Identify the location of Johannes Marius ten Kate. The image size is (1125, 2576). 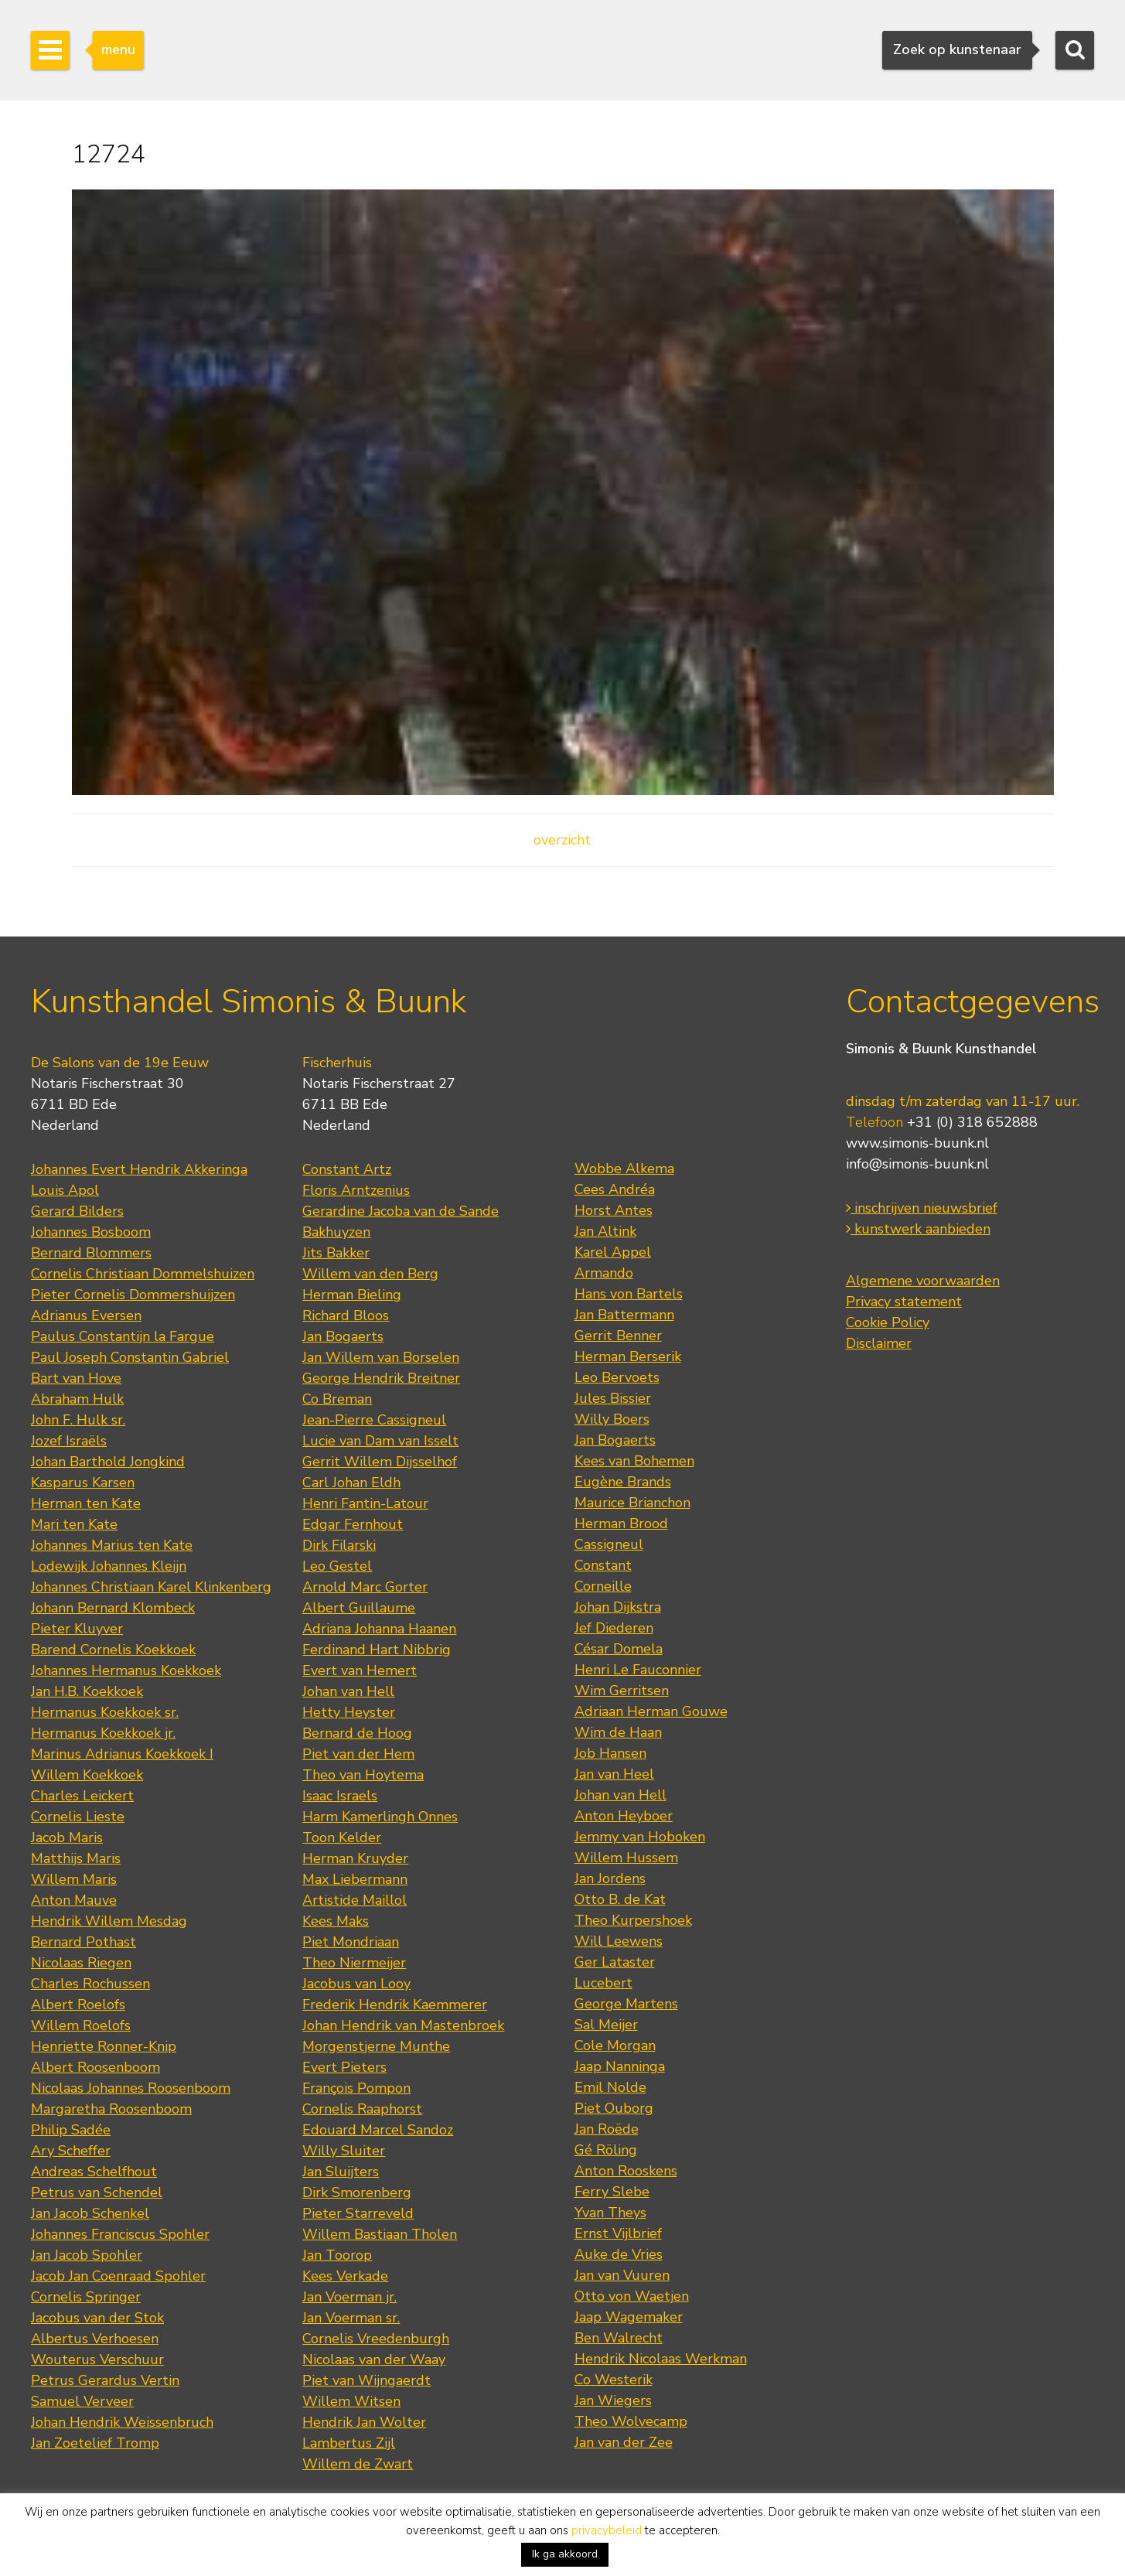
(112, 1545).